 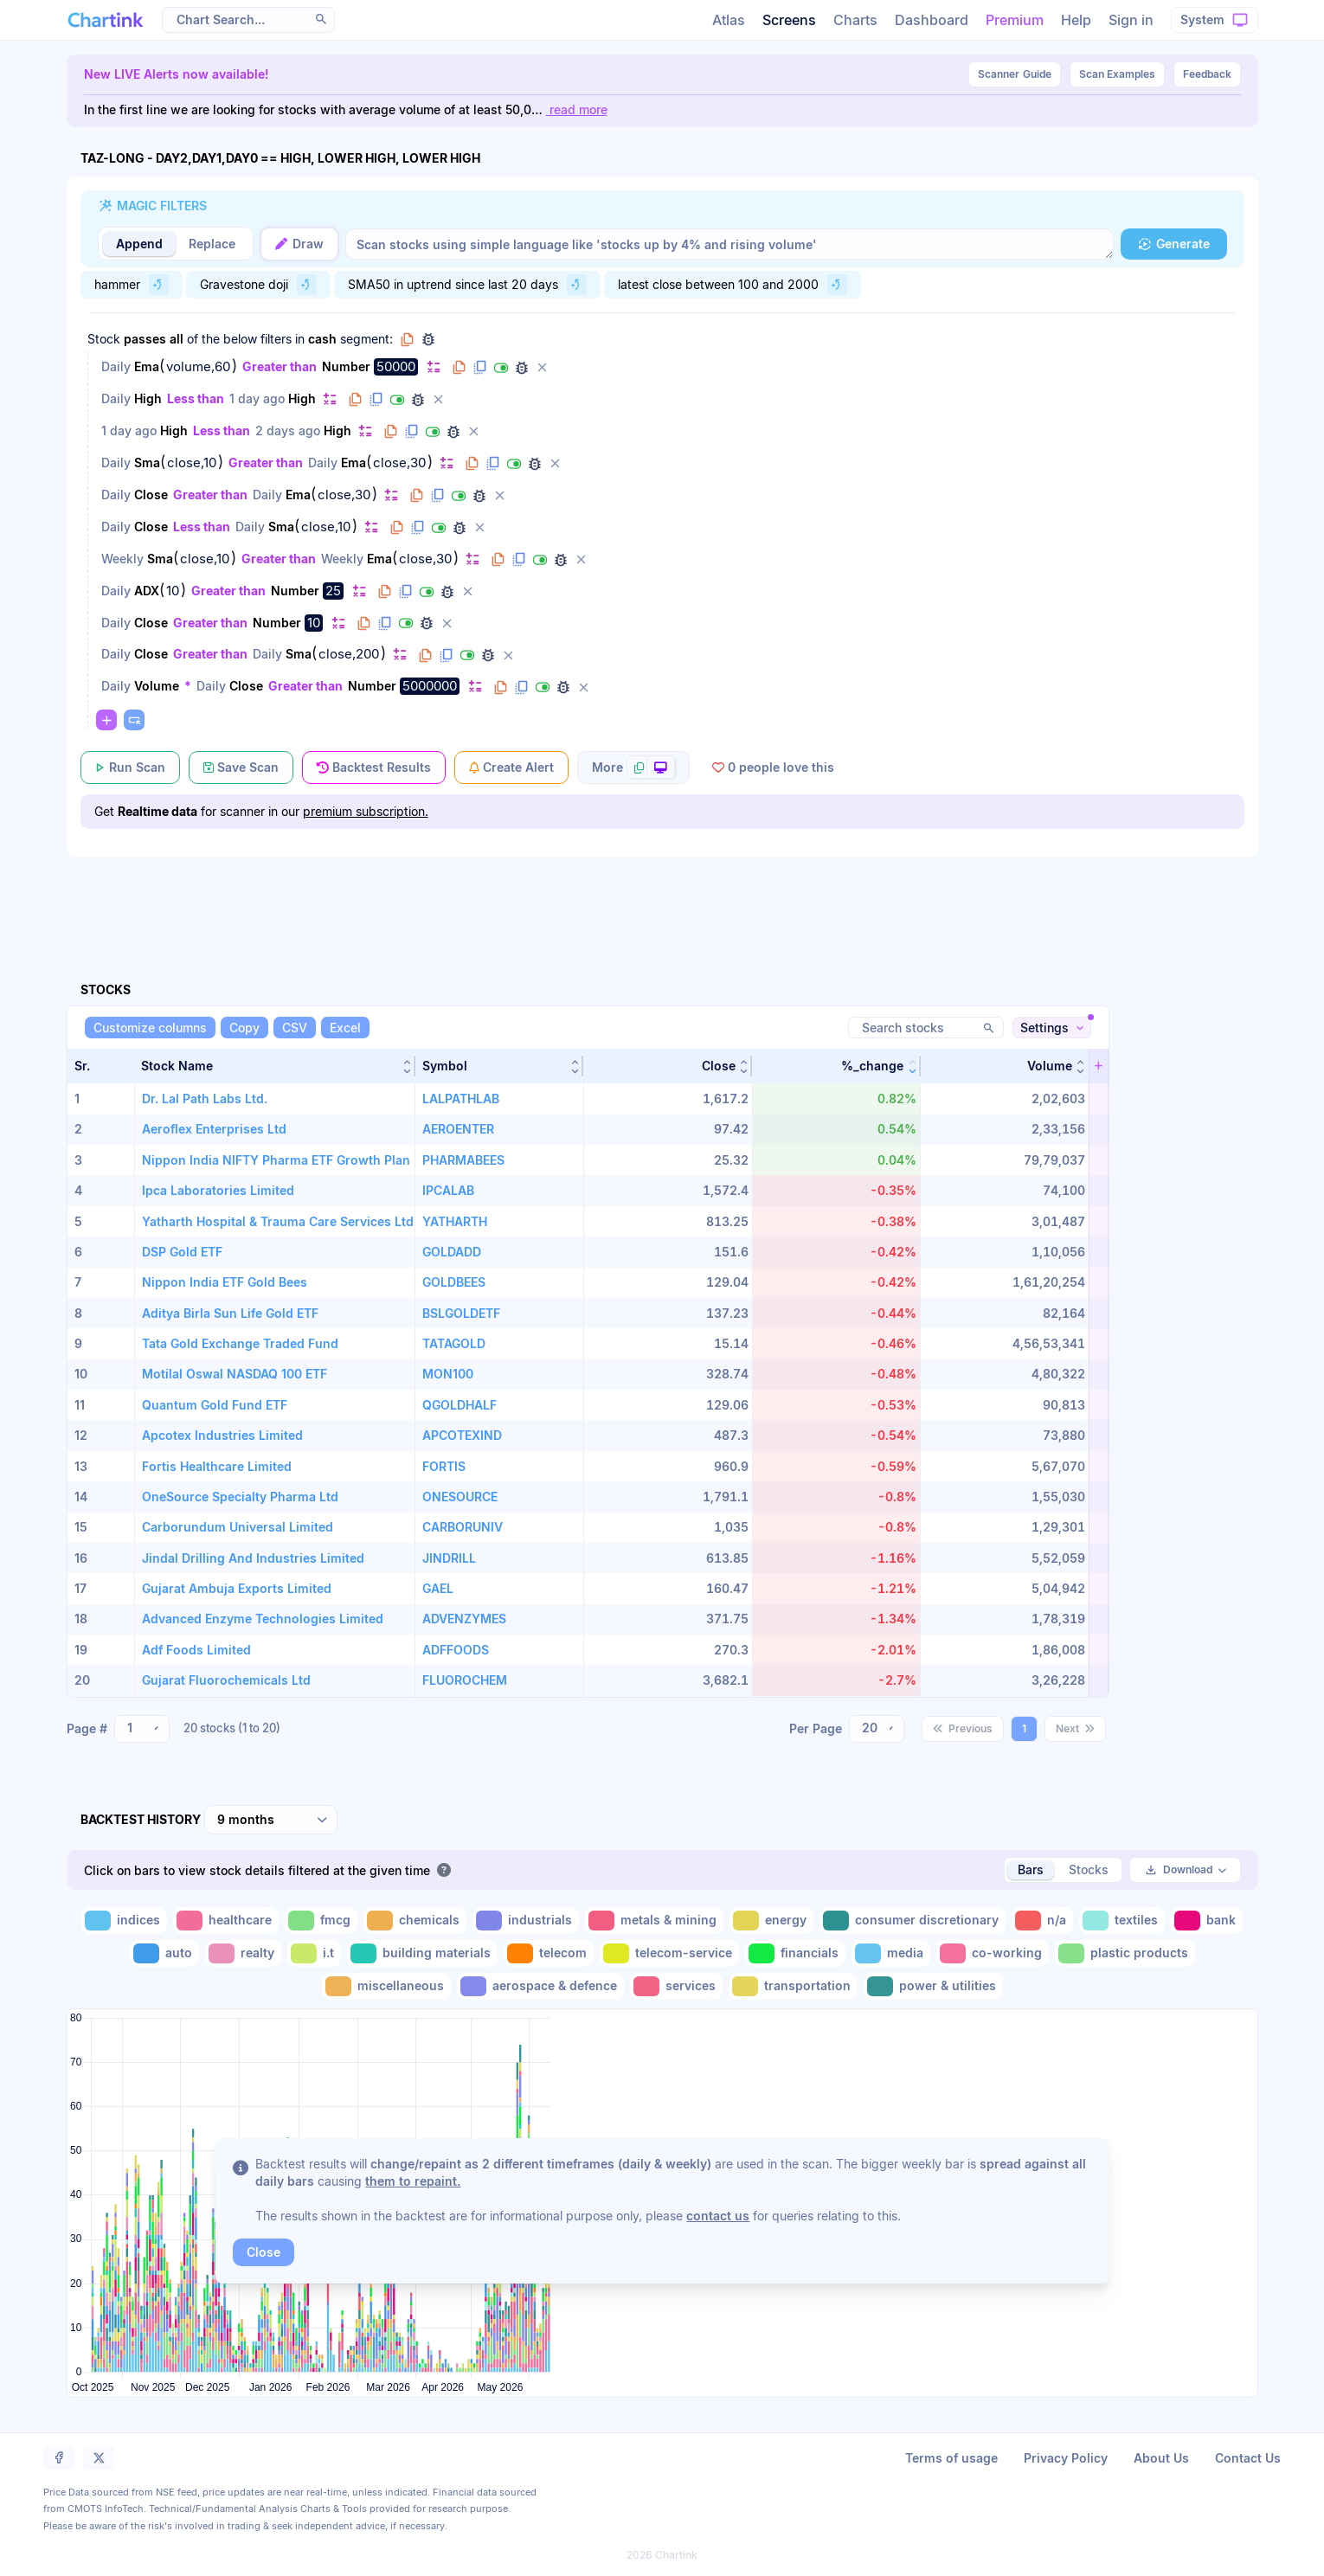 I want to click on [Debug filter (identify % of stocks meeting this filter)], so click(x=521, y=367).